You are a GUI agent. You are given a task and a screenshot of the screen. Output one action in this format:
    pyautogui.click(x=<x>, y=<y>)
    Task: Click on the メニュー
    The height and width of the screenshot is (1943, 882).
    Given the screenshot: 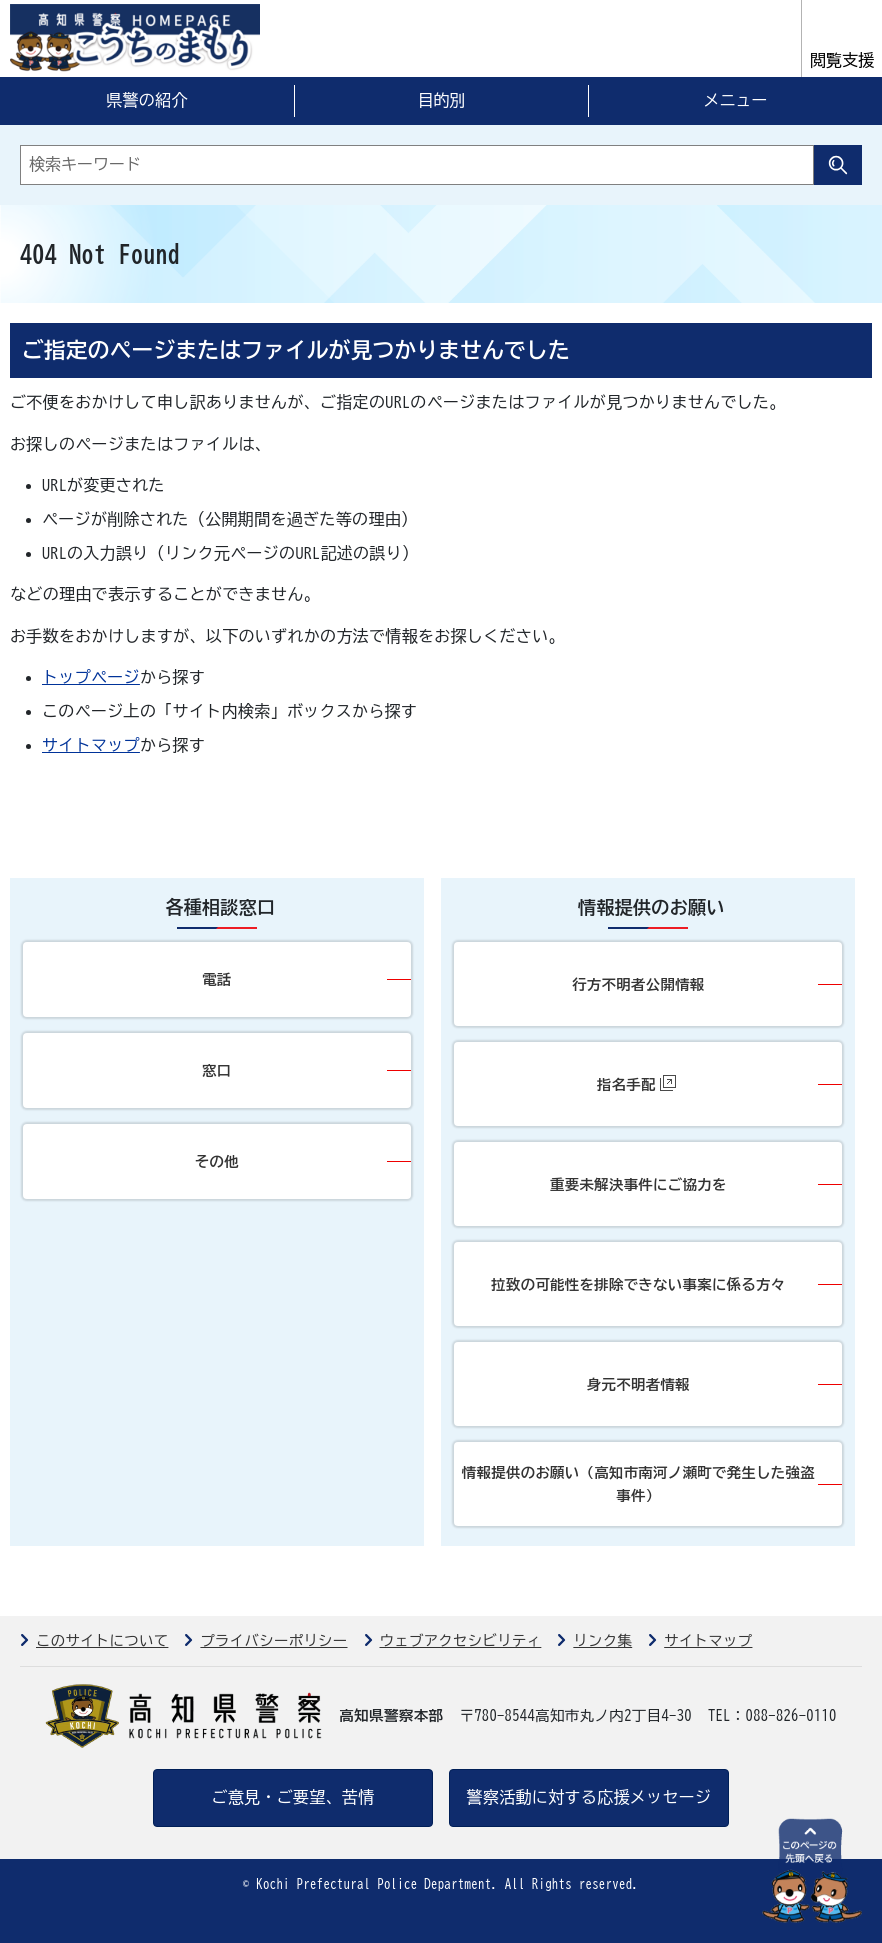 What is the action you would take?
    pyautogui.click(x=735, y=100)
    